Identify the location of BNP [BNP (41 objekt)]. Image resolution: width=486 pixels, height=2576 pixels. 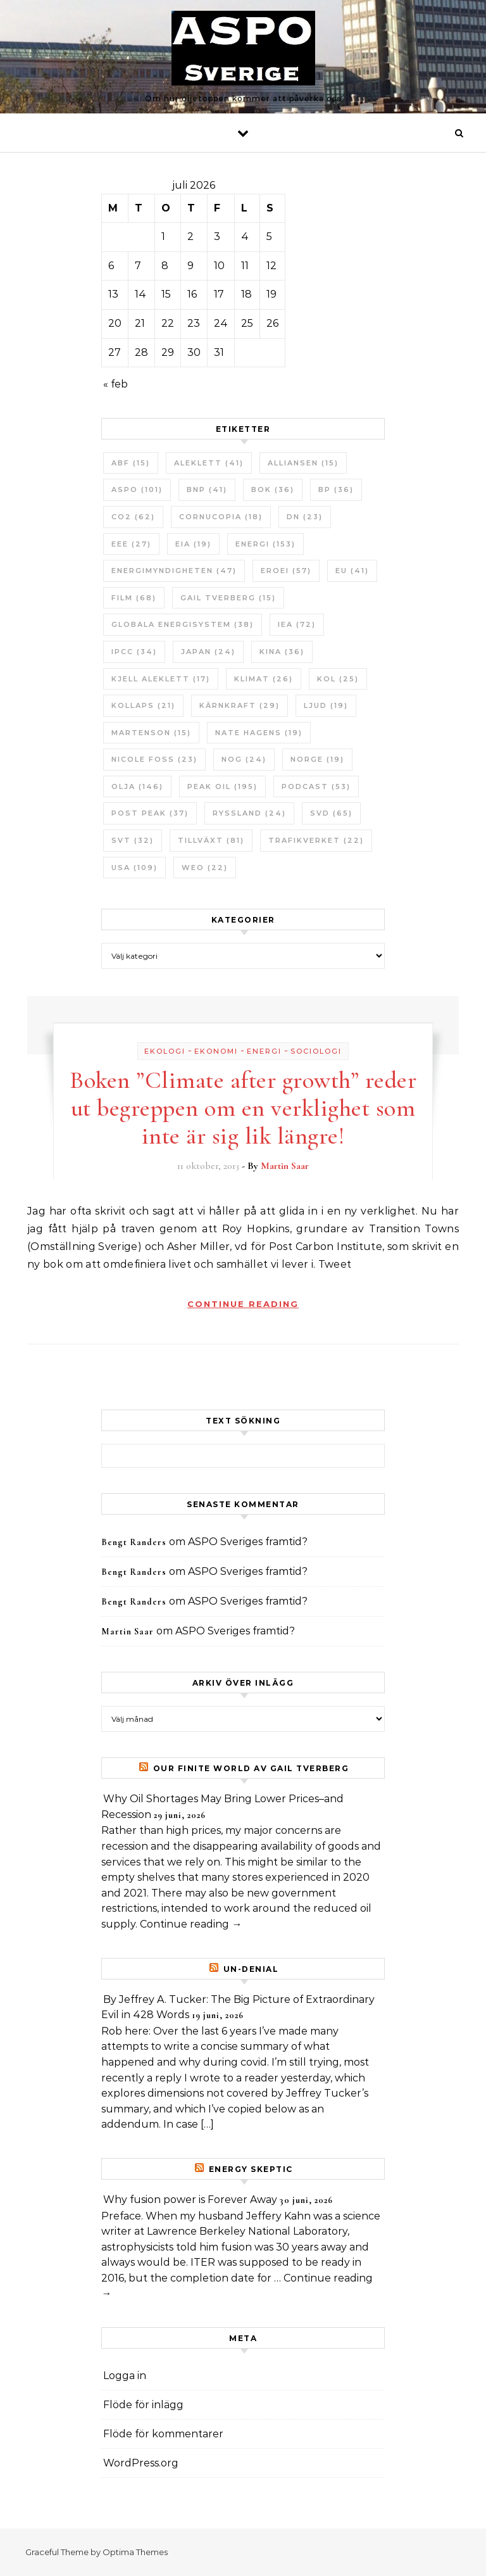
(207, 489).